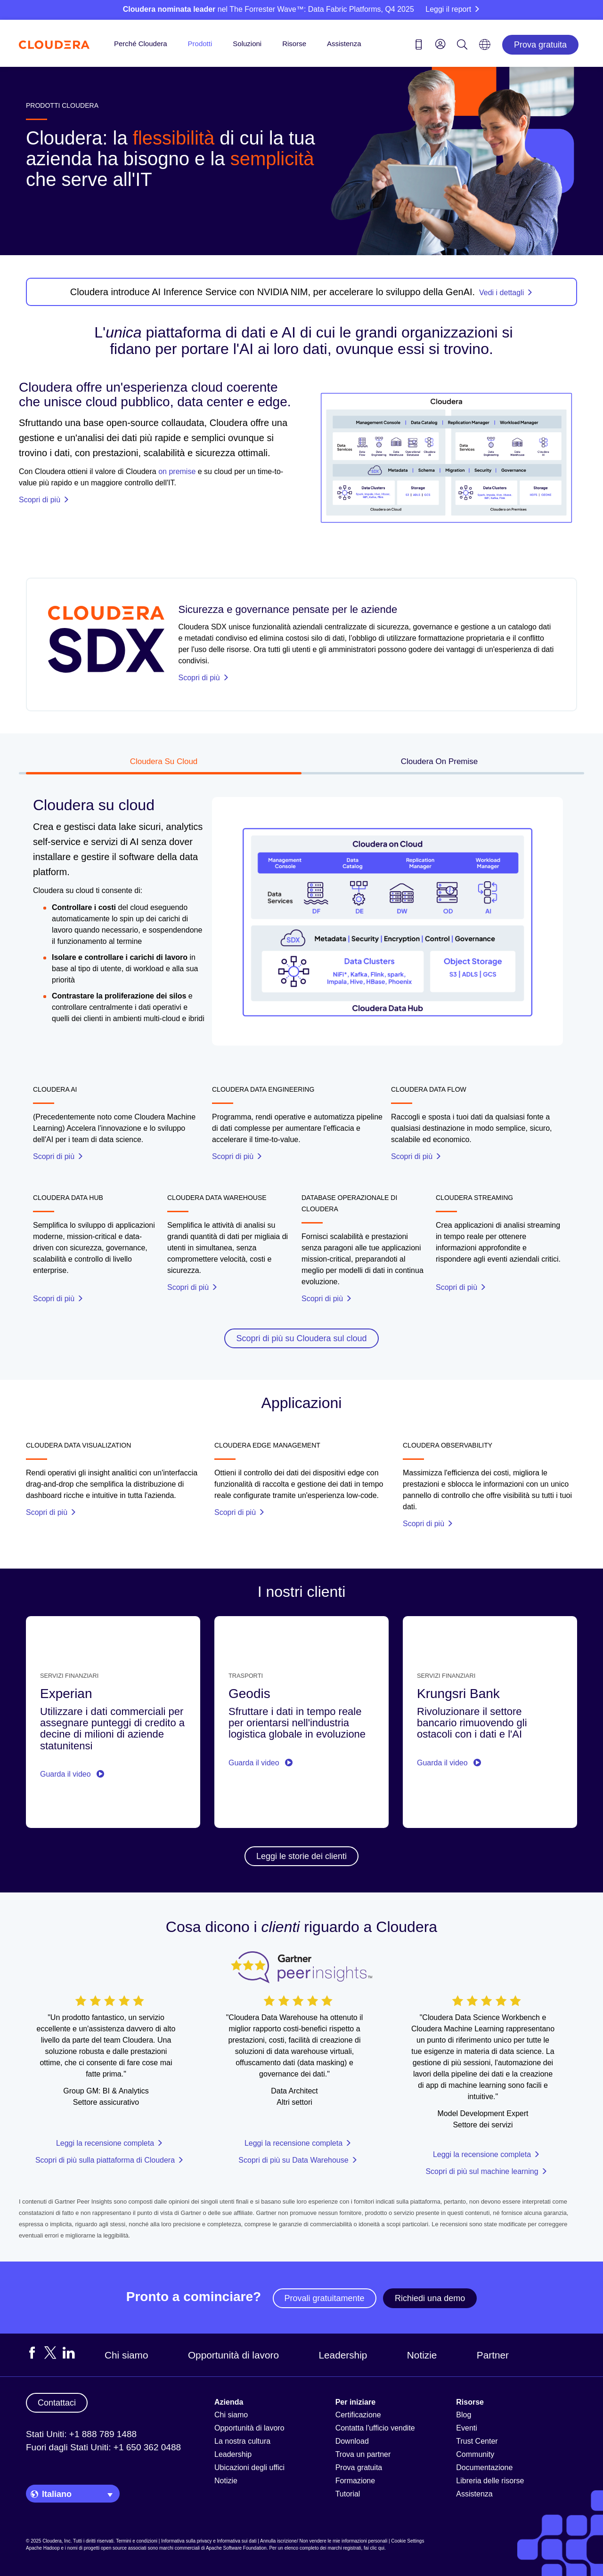 The height and width of the screenshot is (2576, 603). What do you see at coordinates (476, 2441) in the screenshot?
I see `Trust Center` at bounding box center [476, 2441].